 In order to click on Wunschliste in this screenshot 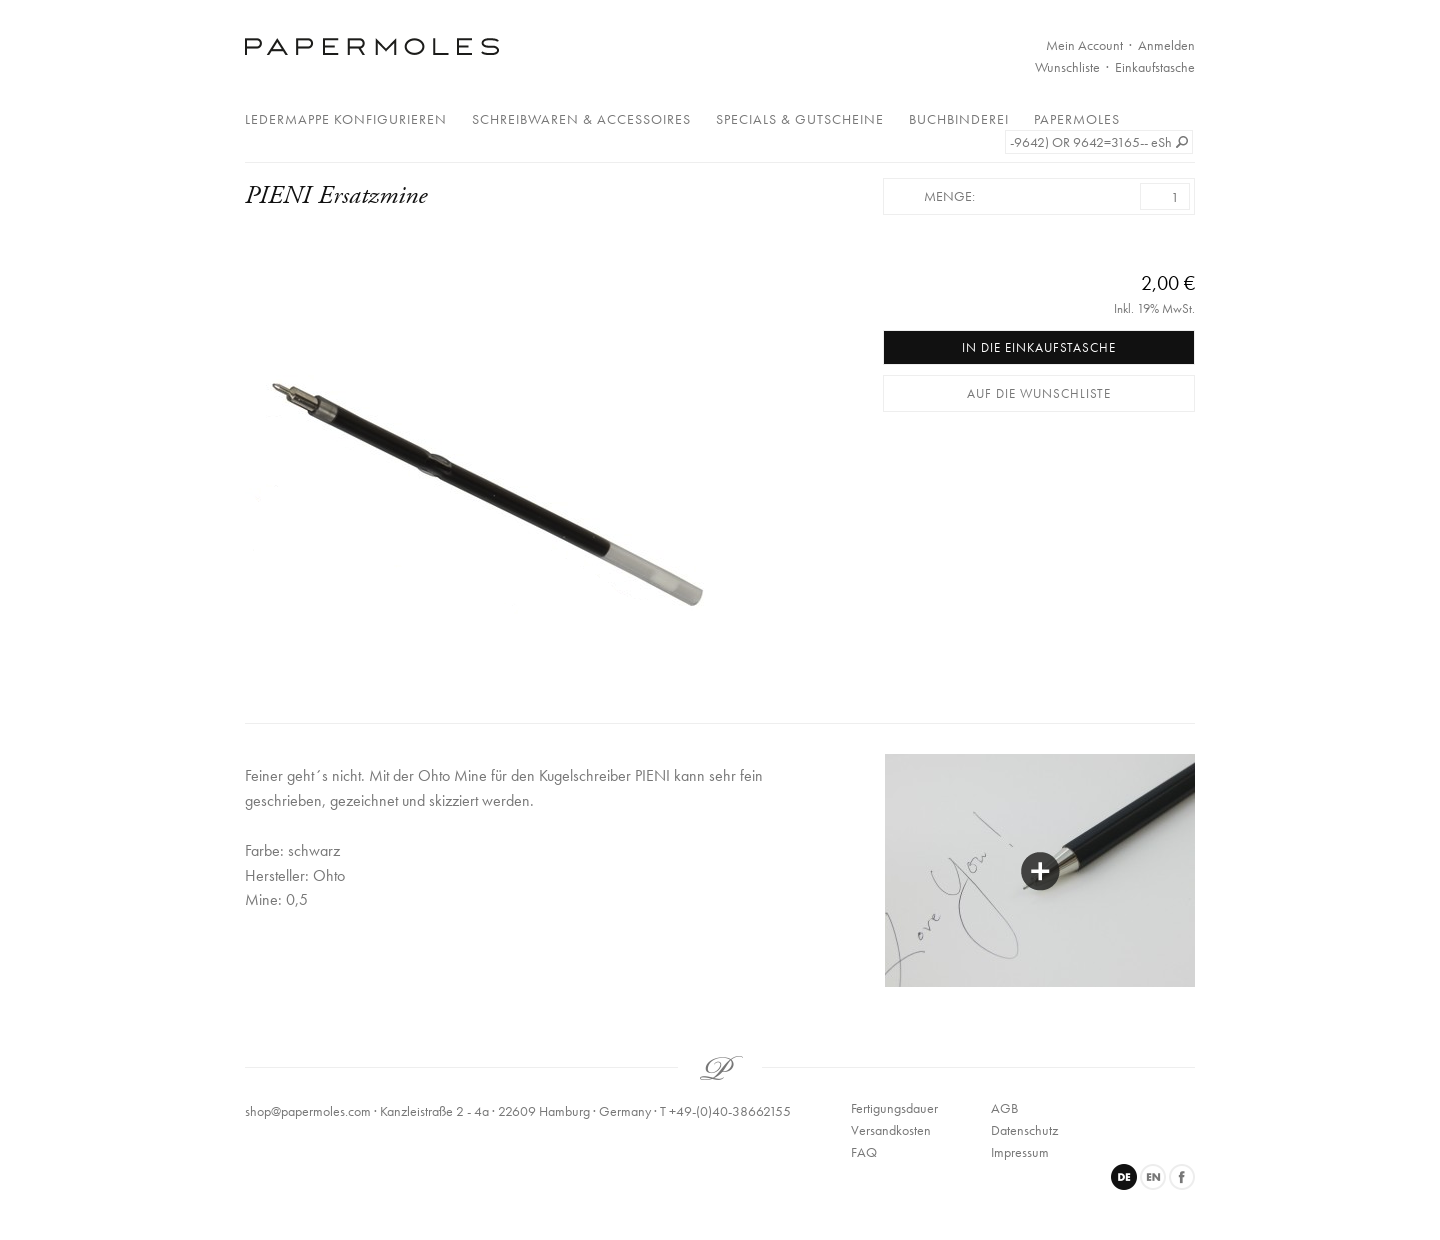, I will do `click(1067, 67)`.